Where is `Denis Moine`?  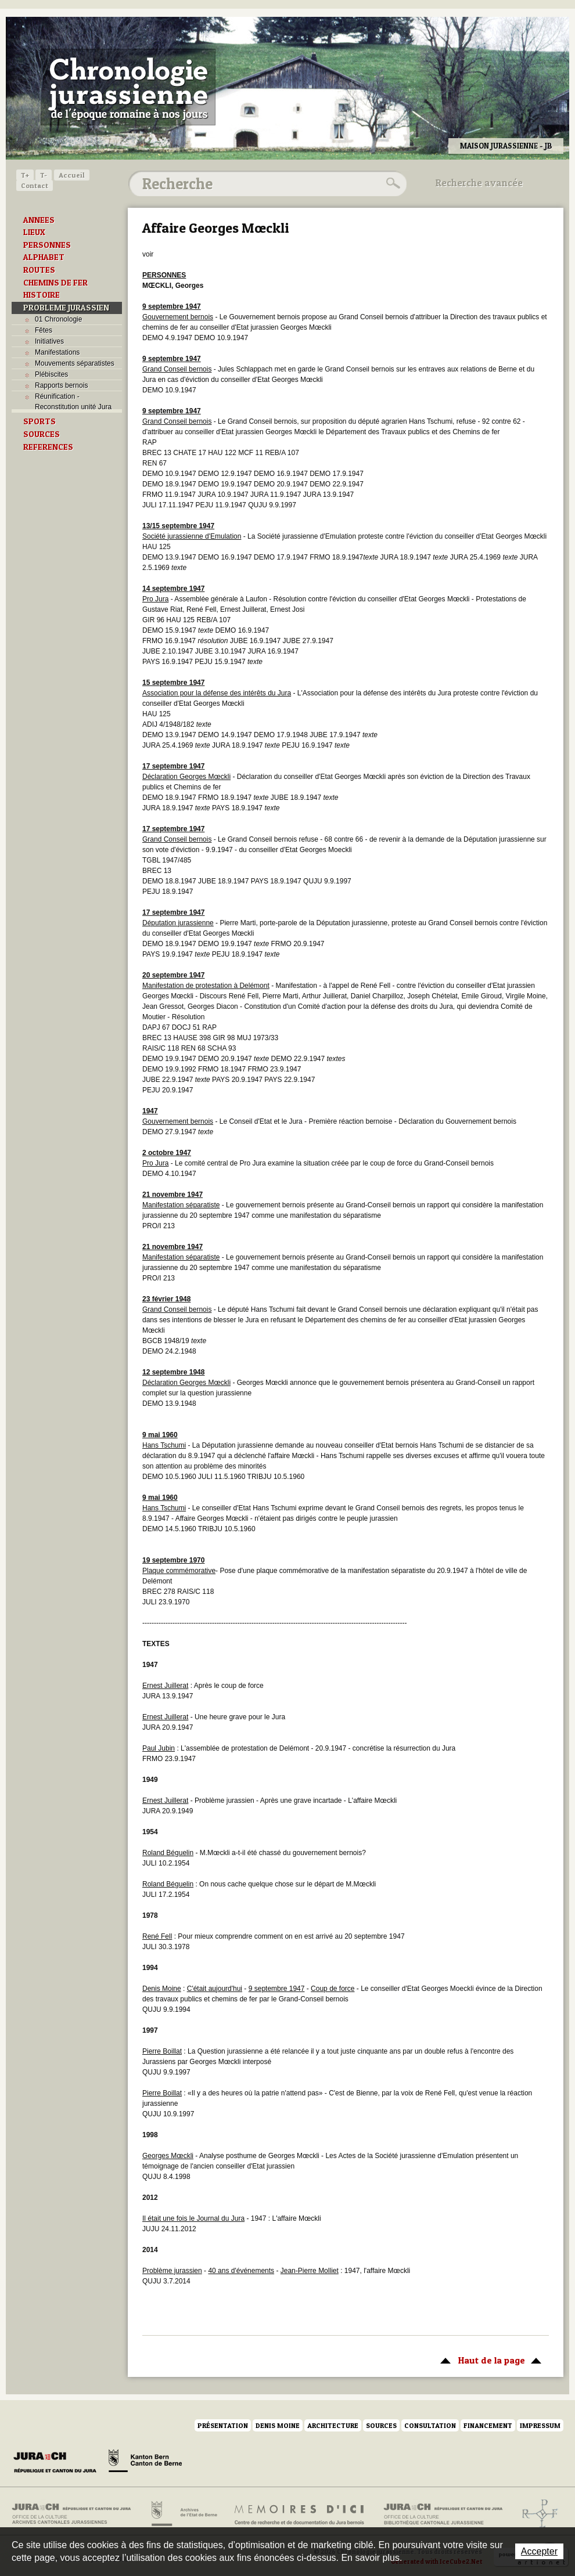
Denis Moine is located at coordinates (278, 2425).